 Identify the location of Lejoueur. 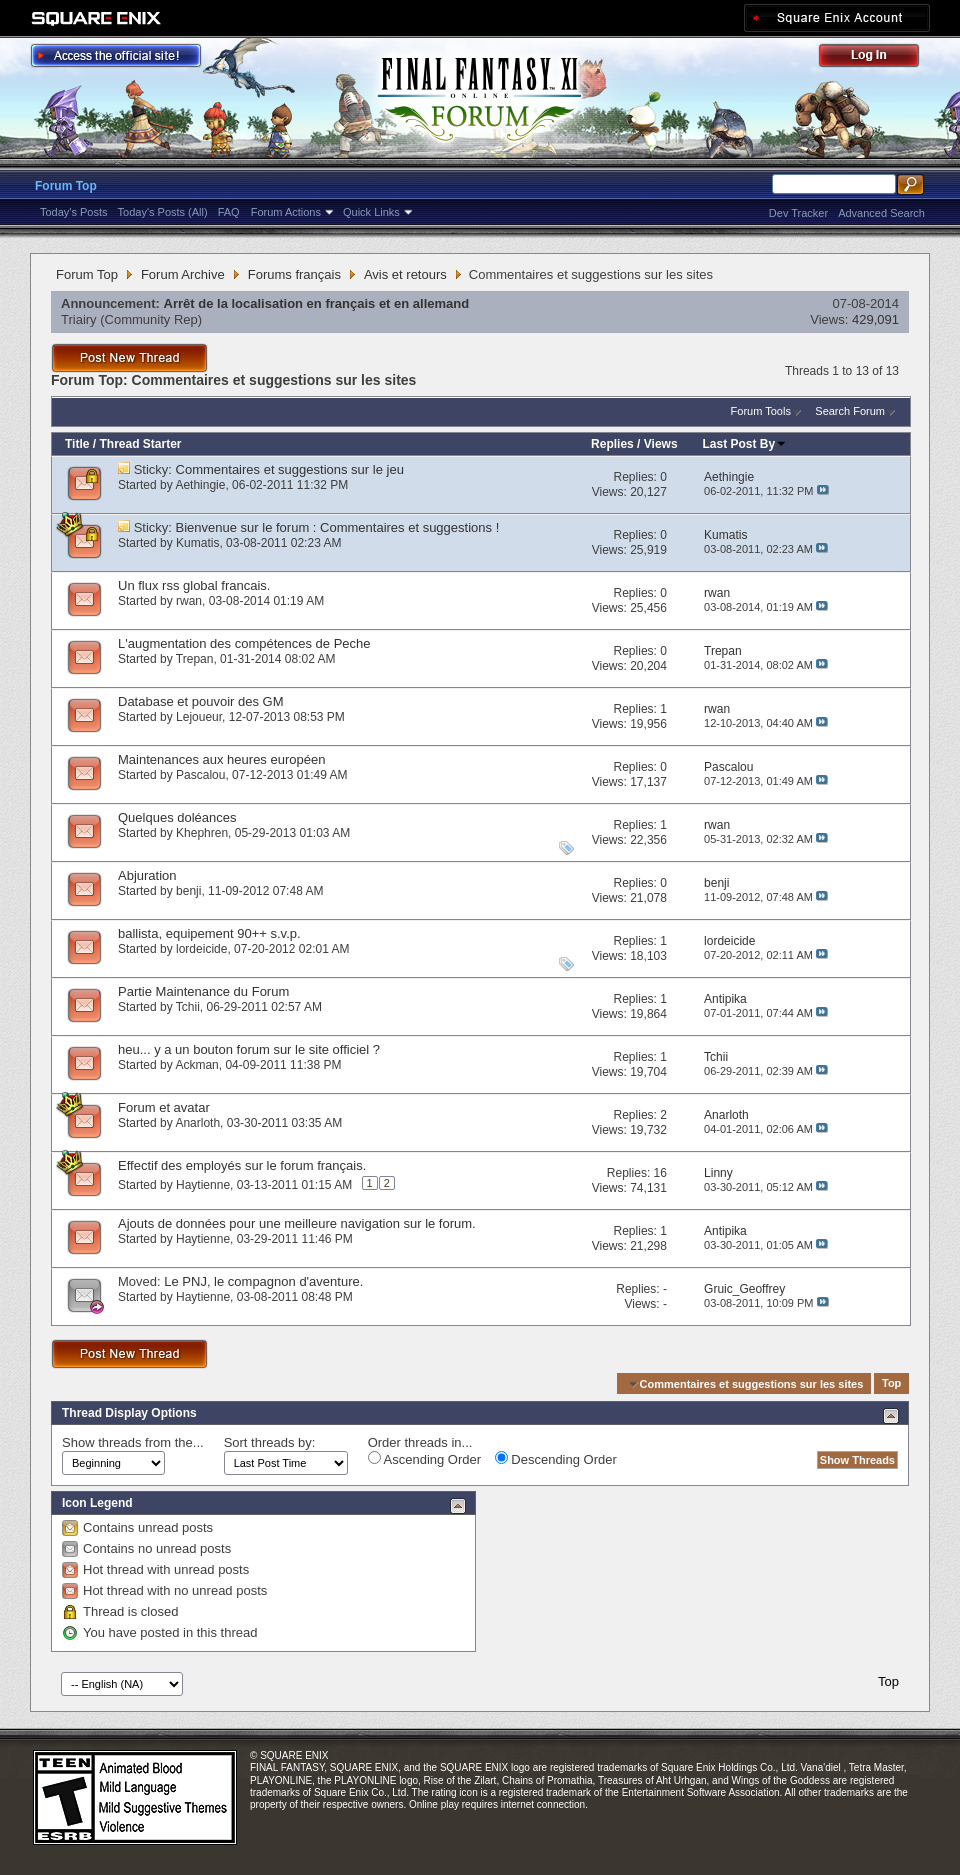
(199, 717).